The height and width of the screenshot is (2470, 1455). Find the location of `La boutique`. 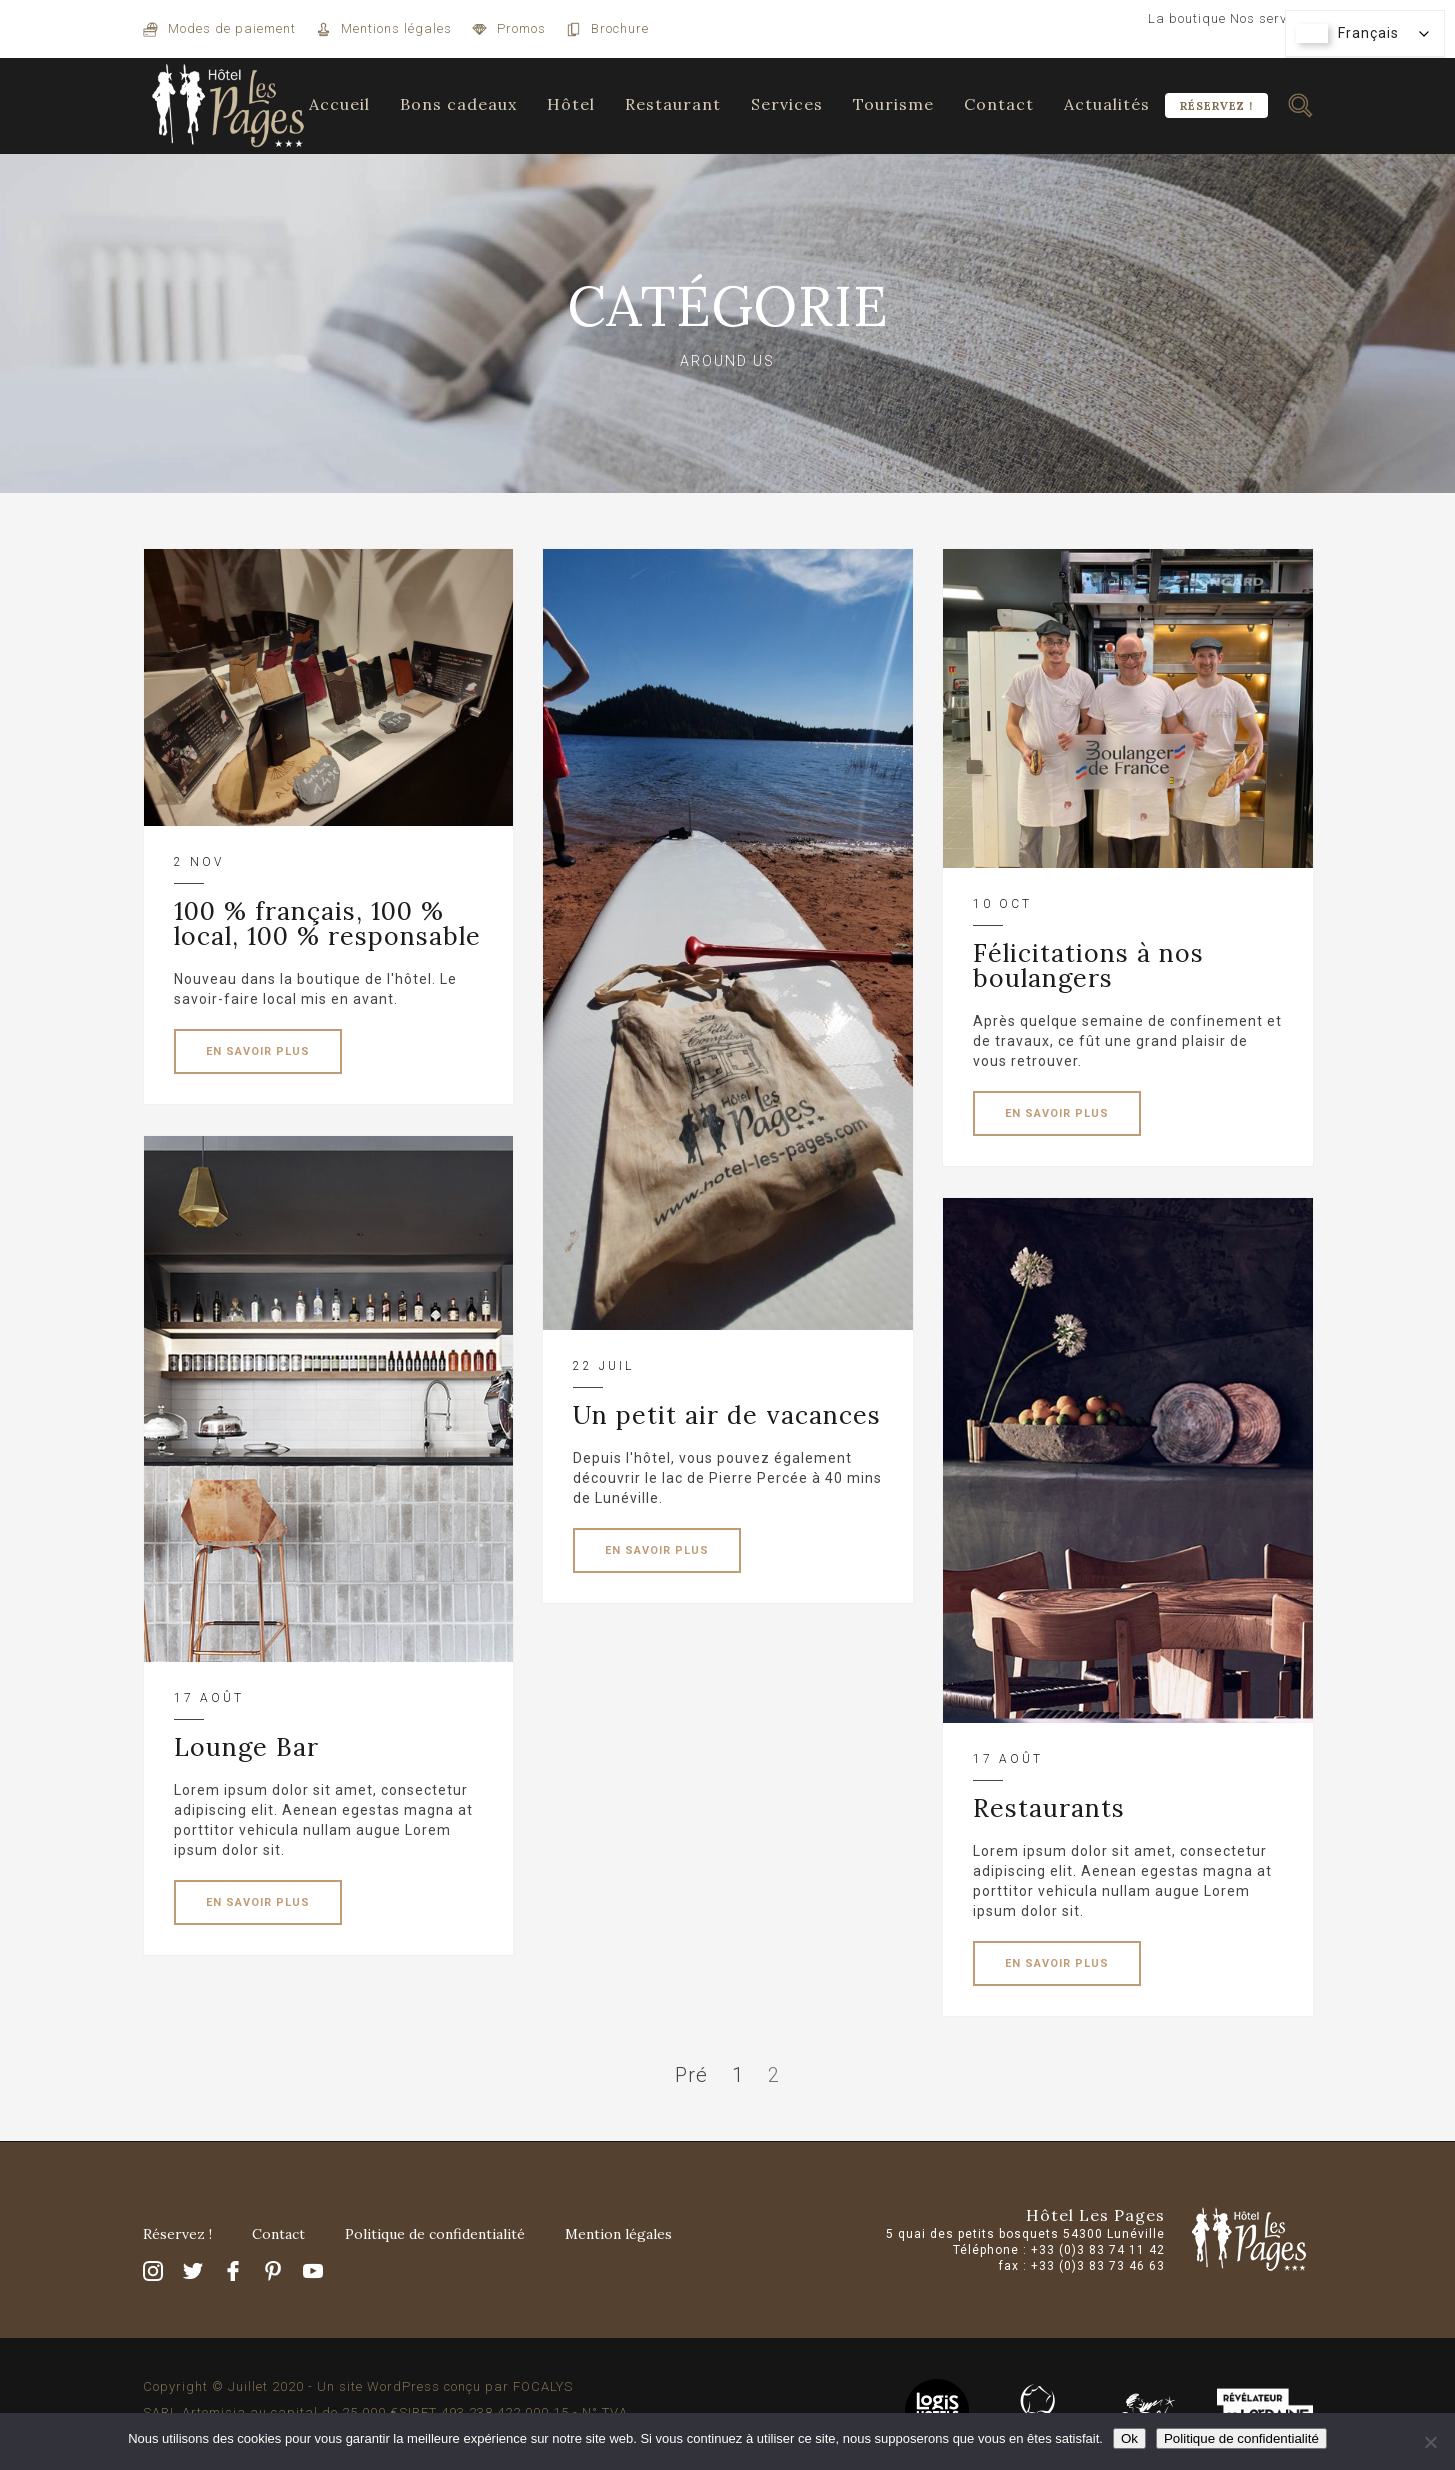

La boutique is located at coordinates (1187, 18).